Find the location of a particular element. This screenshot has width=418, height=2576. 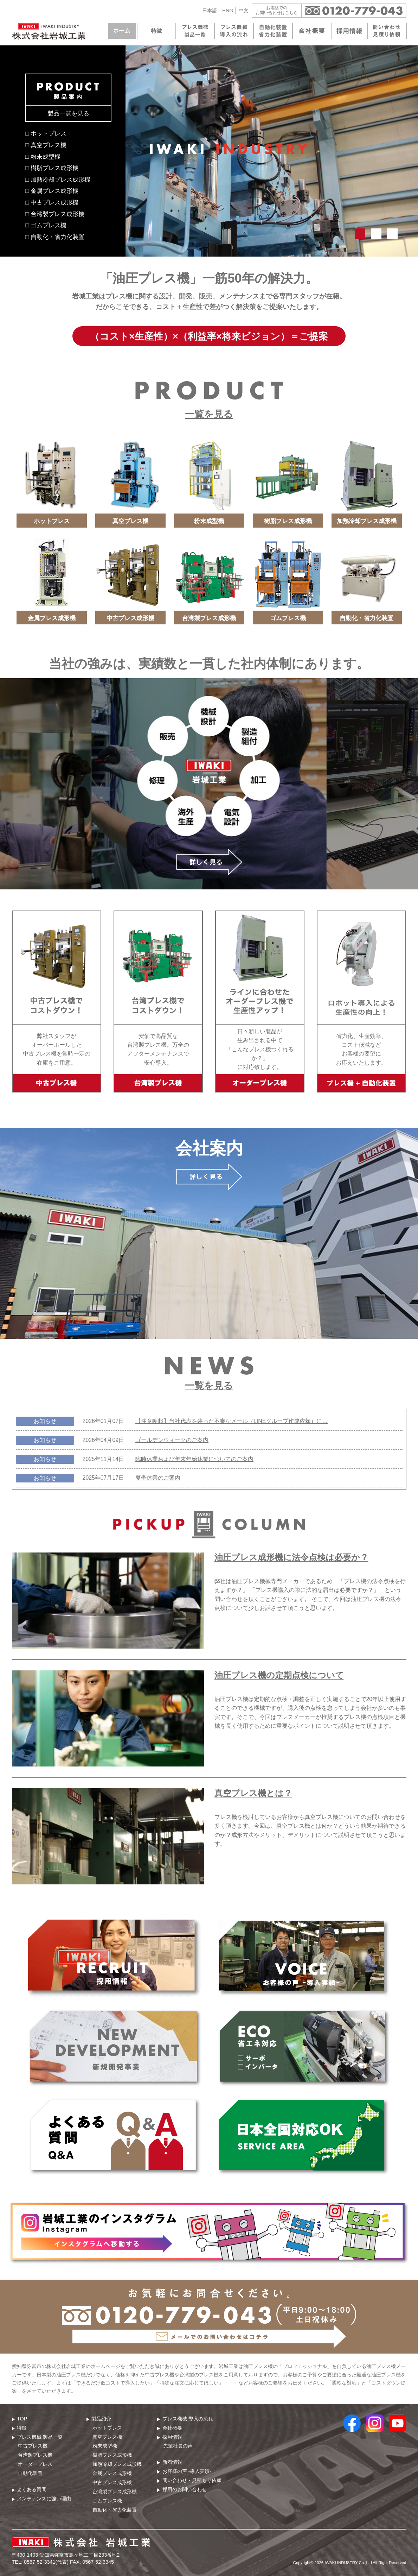

真空プレス機とは？ is located at coordinates (253, 1793).